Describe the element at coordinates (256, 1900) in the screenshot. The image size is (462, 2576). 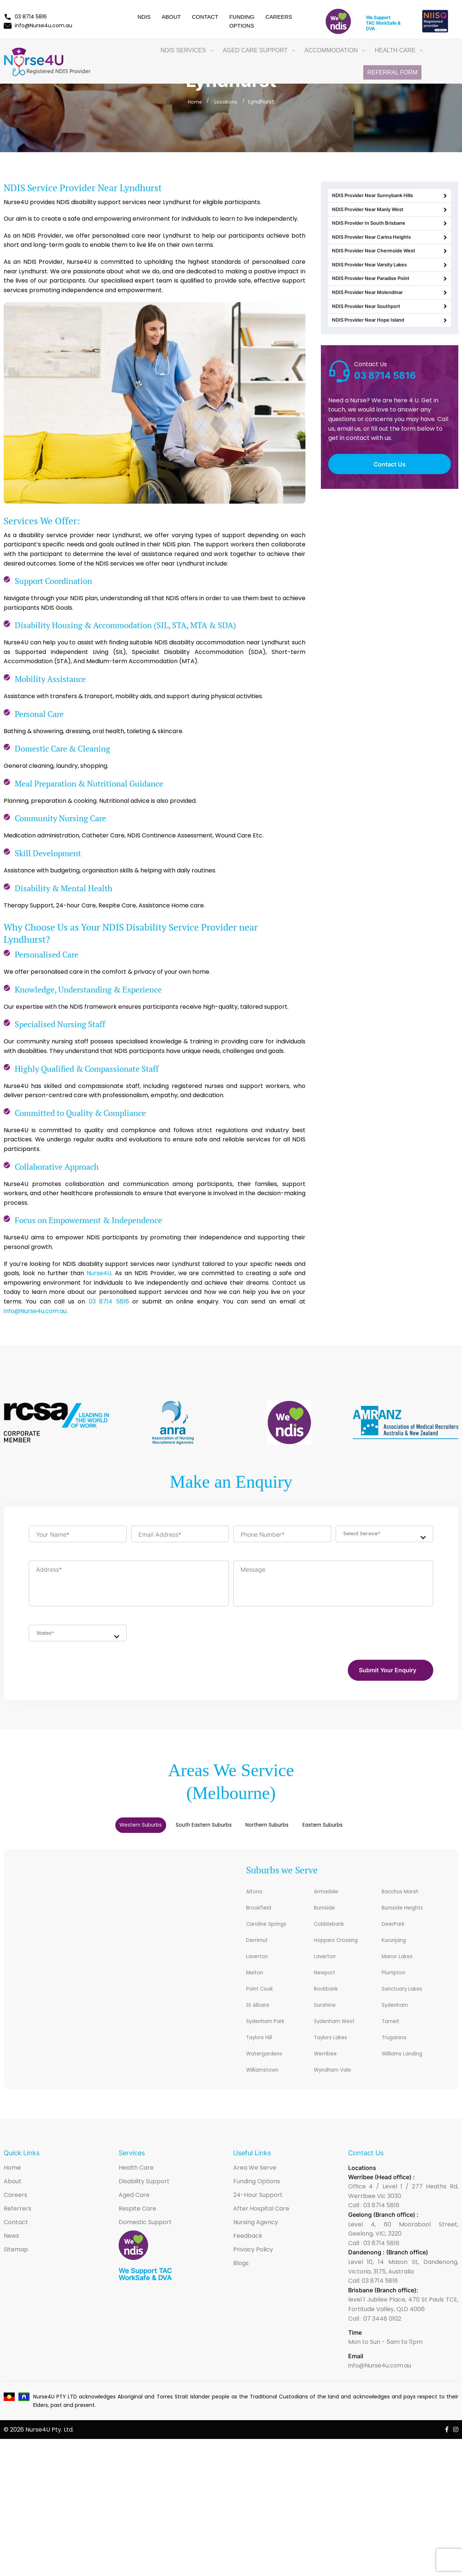
I see `Altona` at that location.